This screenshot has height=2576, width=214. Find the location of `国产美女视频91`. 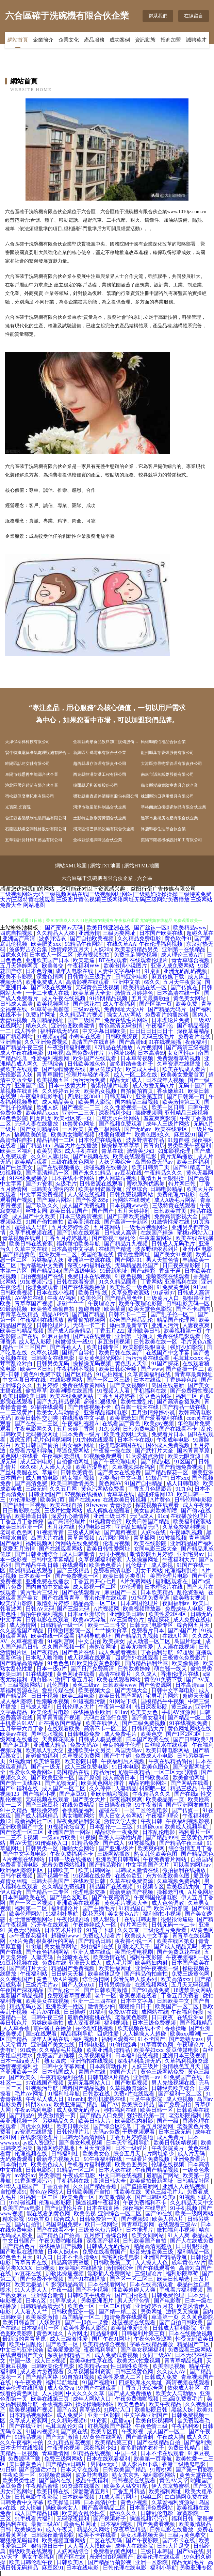

国产美女视频91 is located at coordinates (129, 1385).